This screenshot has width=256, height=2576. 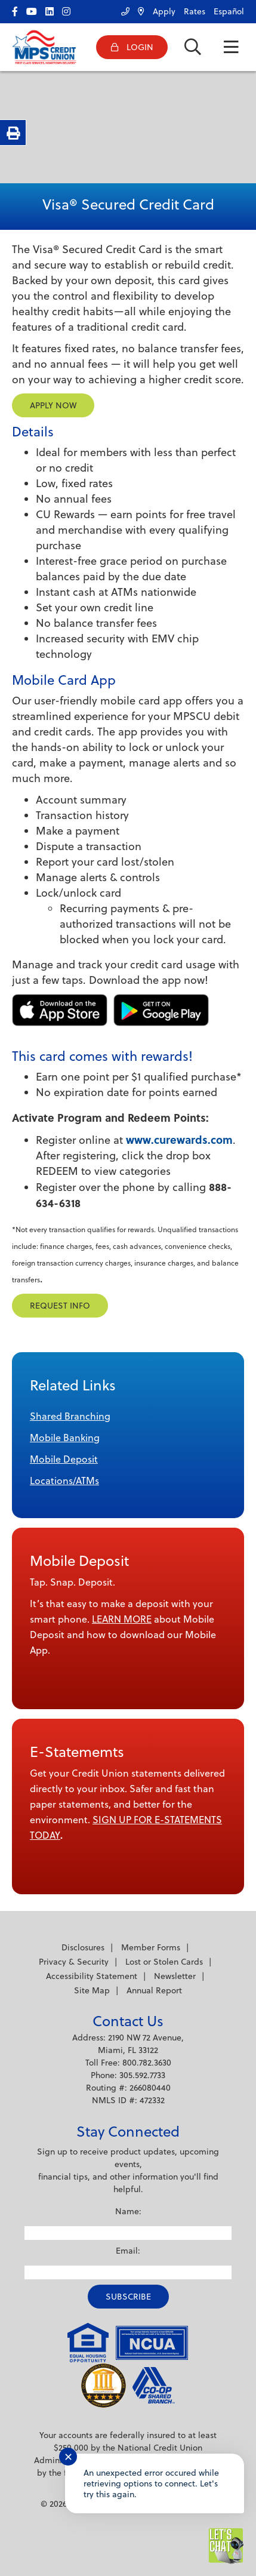 What do you see at coordinates (128, 2251) in the screenshot?
I see `Email:` at bounding box center [128, 2251].